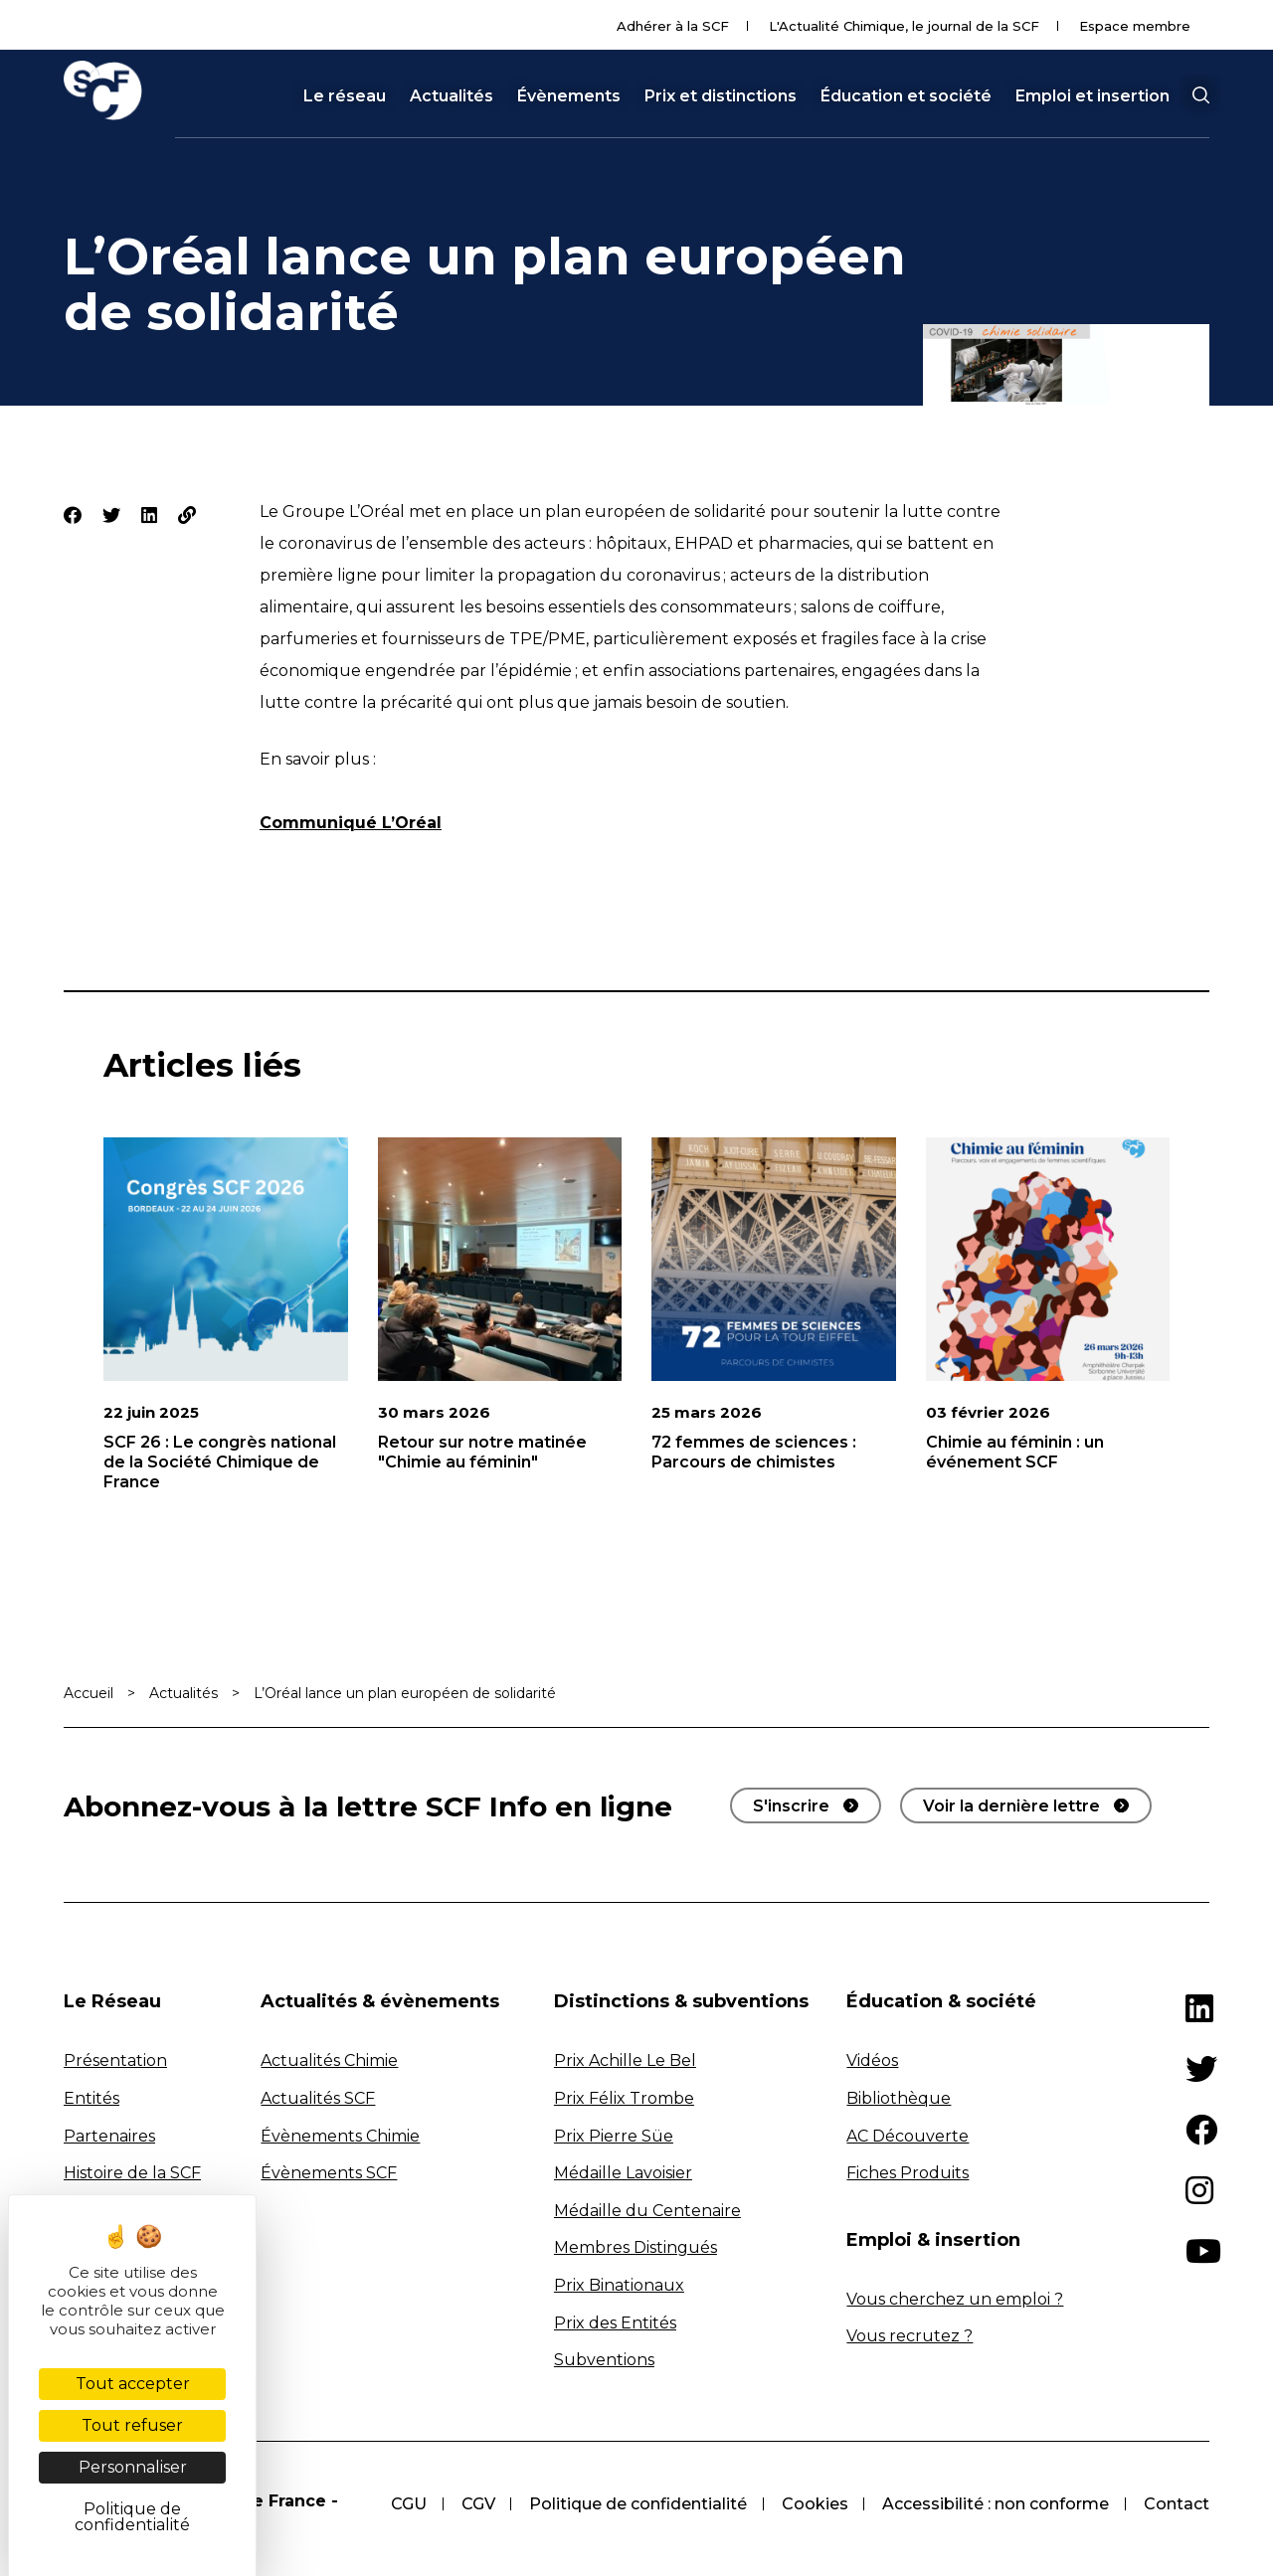 The height and width of the screenshot is (2576, 1273). What do you see at coordinates (88, 1693) in the screenshot?
I see `Accueil` at bounding box center [88, 1693].